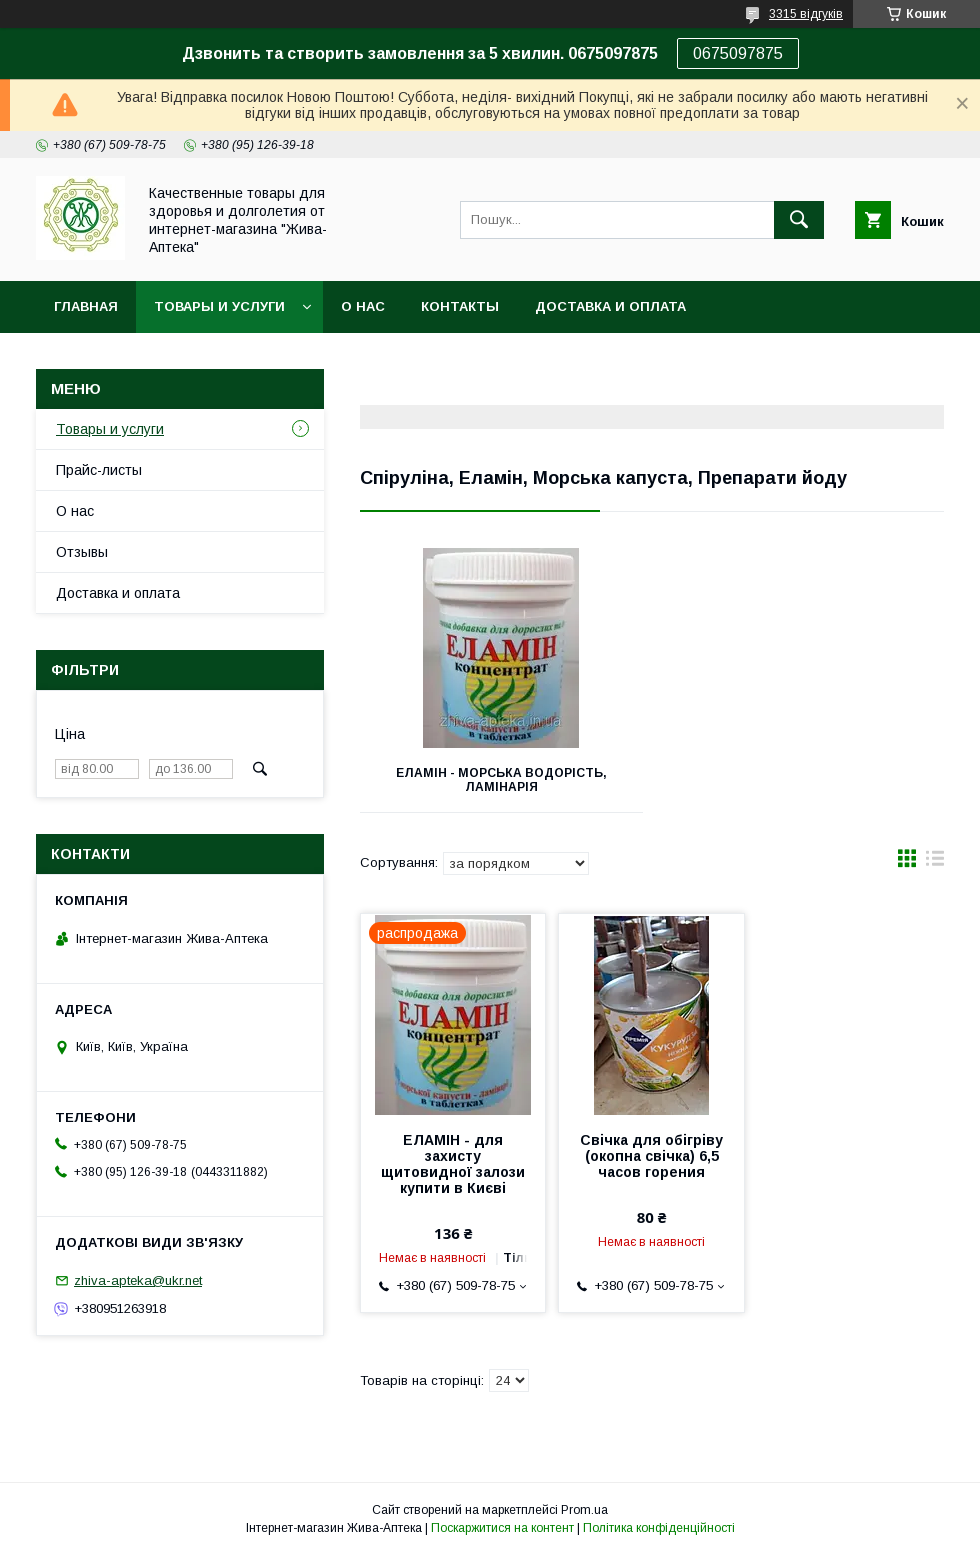  Describe the element at coordinates (651, 1156) in the screenshot. I see `Свічка для обігріву (окопна свічка) 6,5 часов горения` at that location.